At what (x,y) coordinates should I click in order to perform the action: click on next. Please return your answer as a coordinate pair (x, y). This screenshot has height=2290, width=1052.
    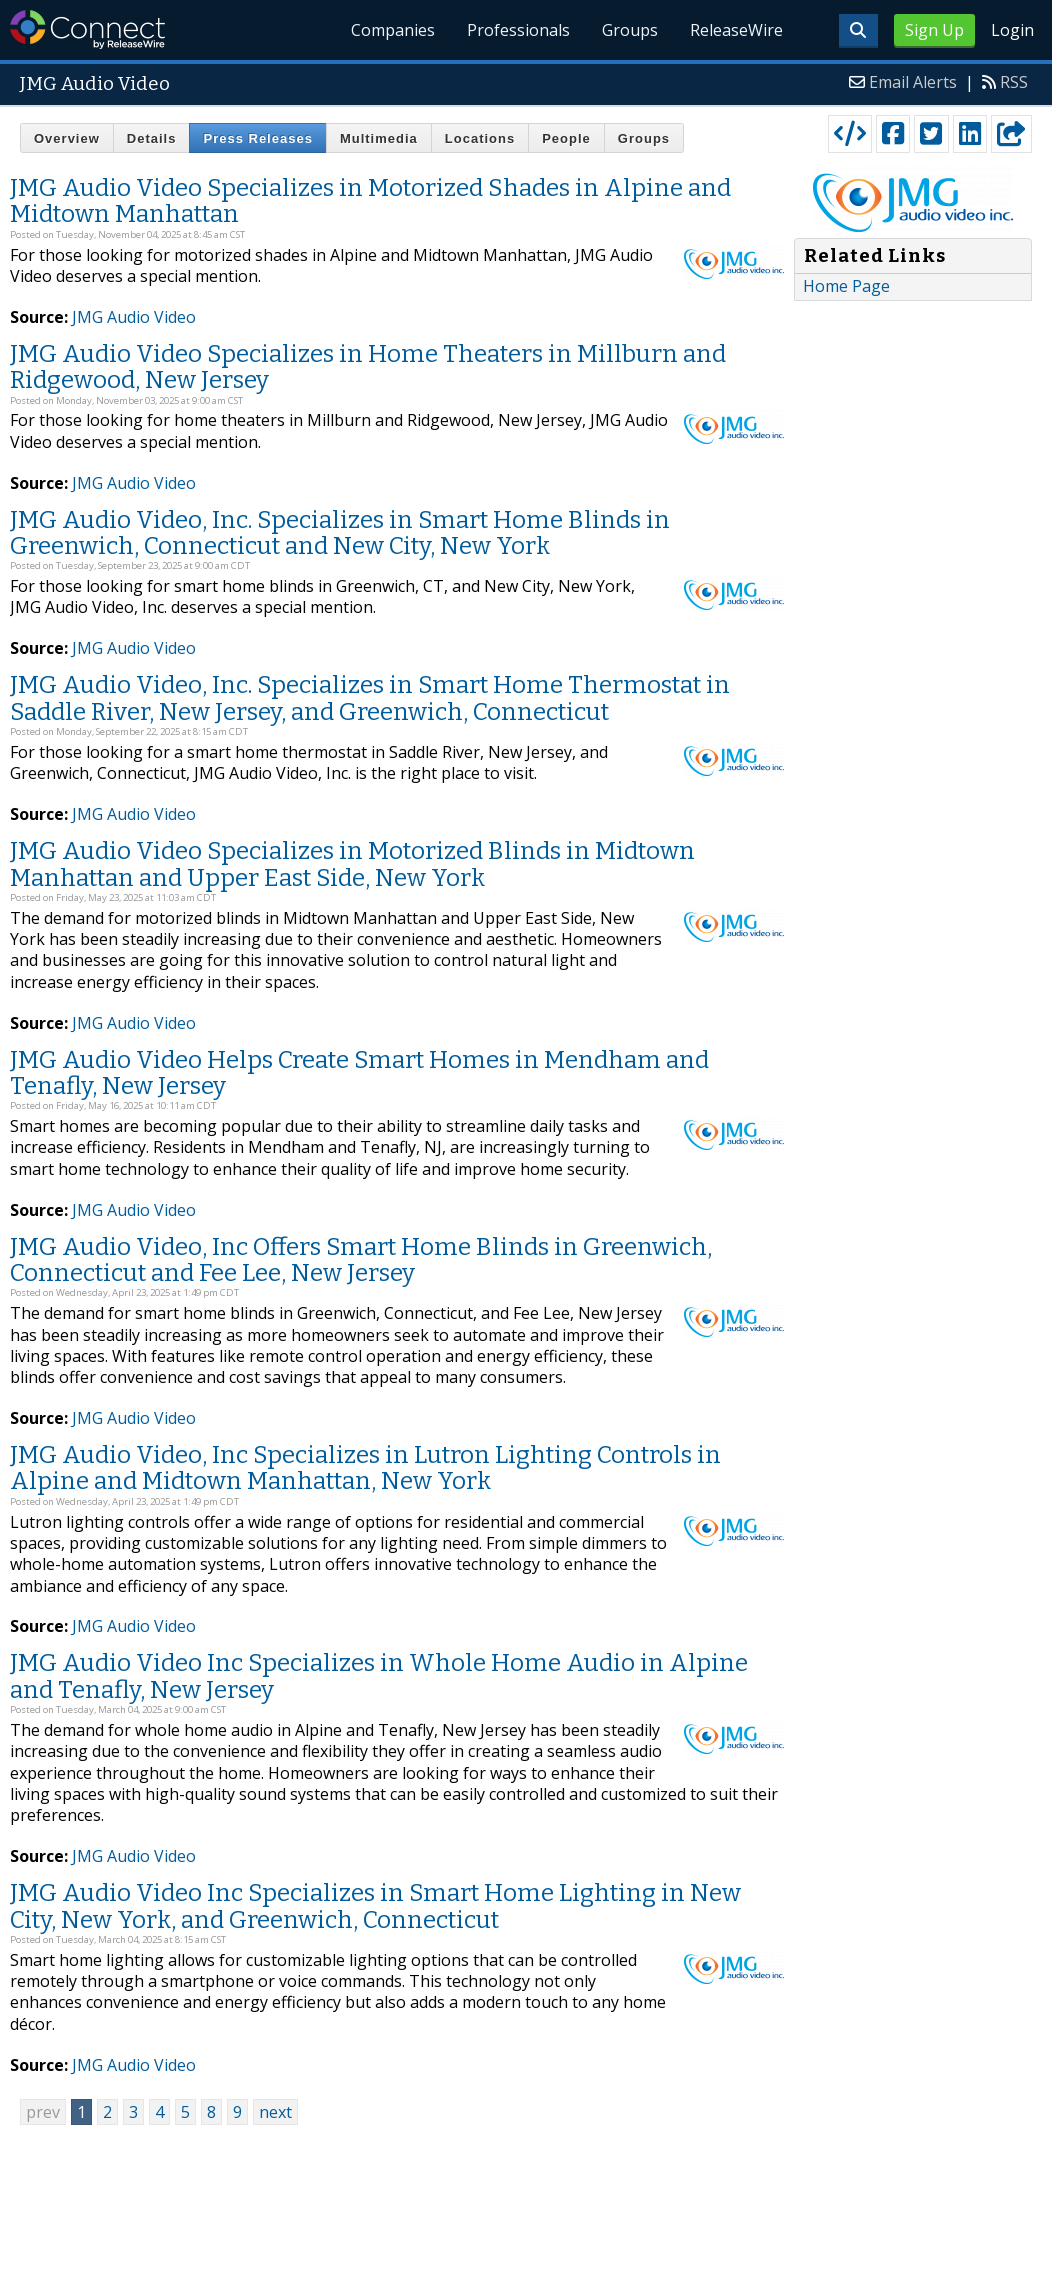
    Looking at the image, I should click on (275, 2112).